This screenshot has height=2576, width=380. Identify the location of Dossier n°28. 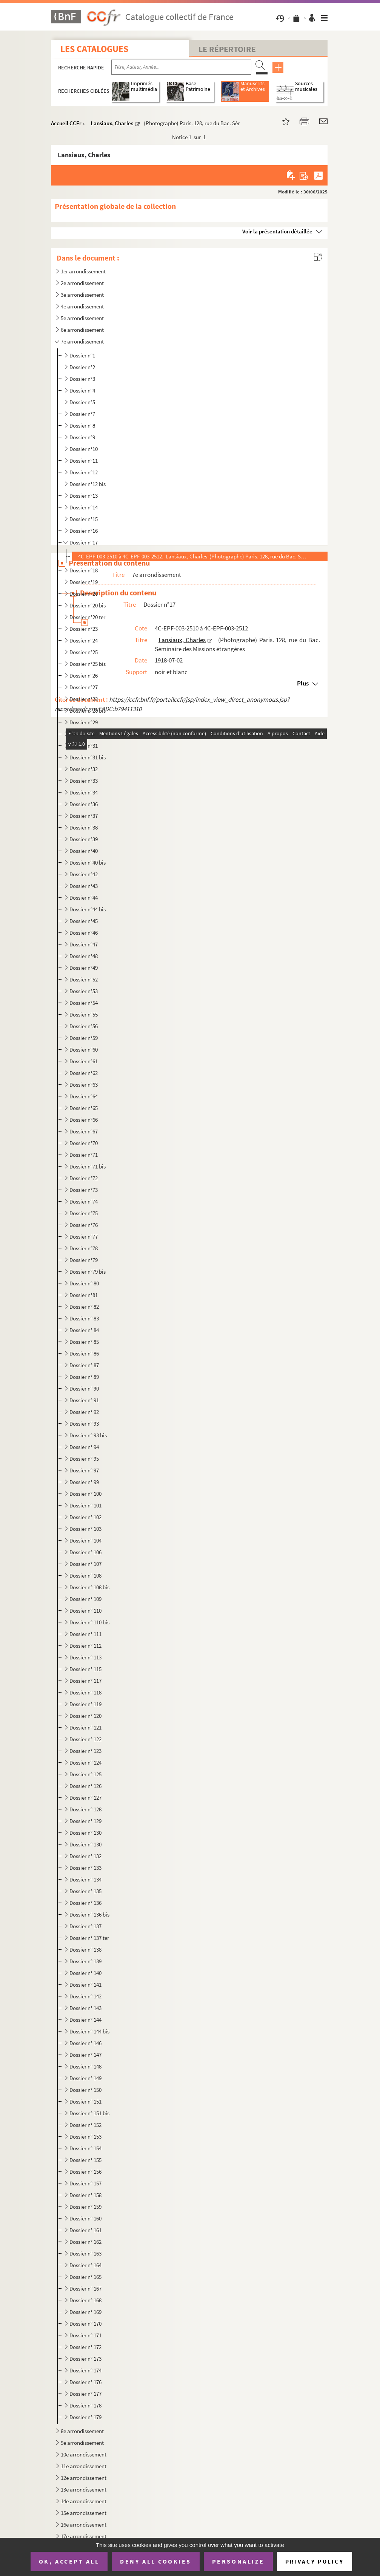
(83, 698).